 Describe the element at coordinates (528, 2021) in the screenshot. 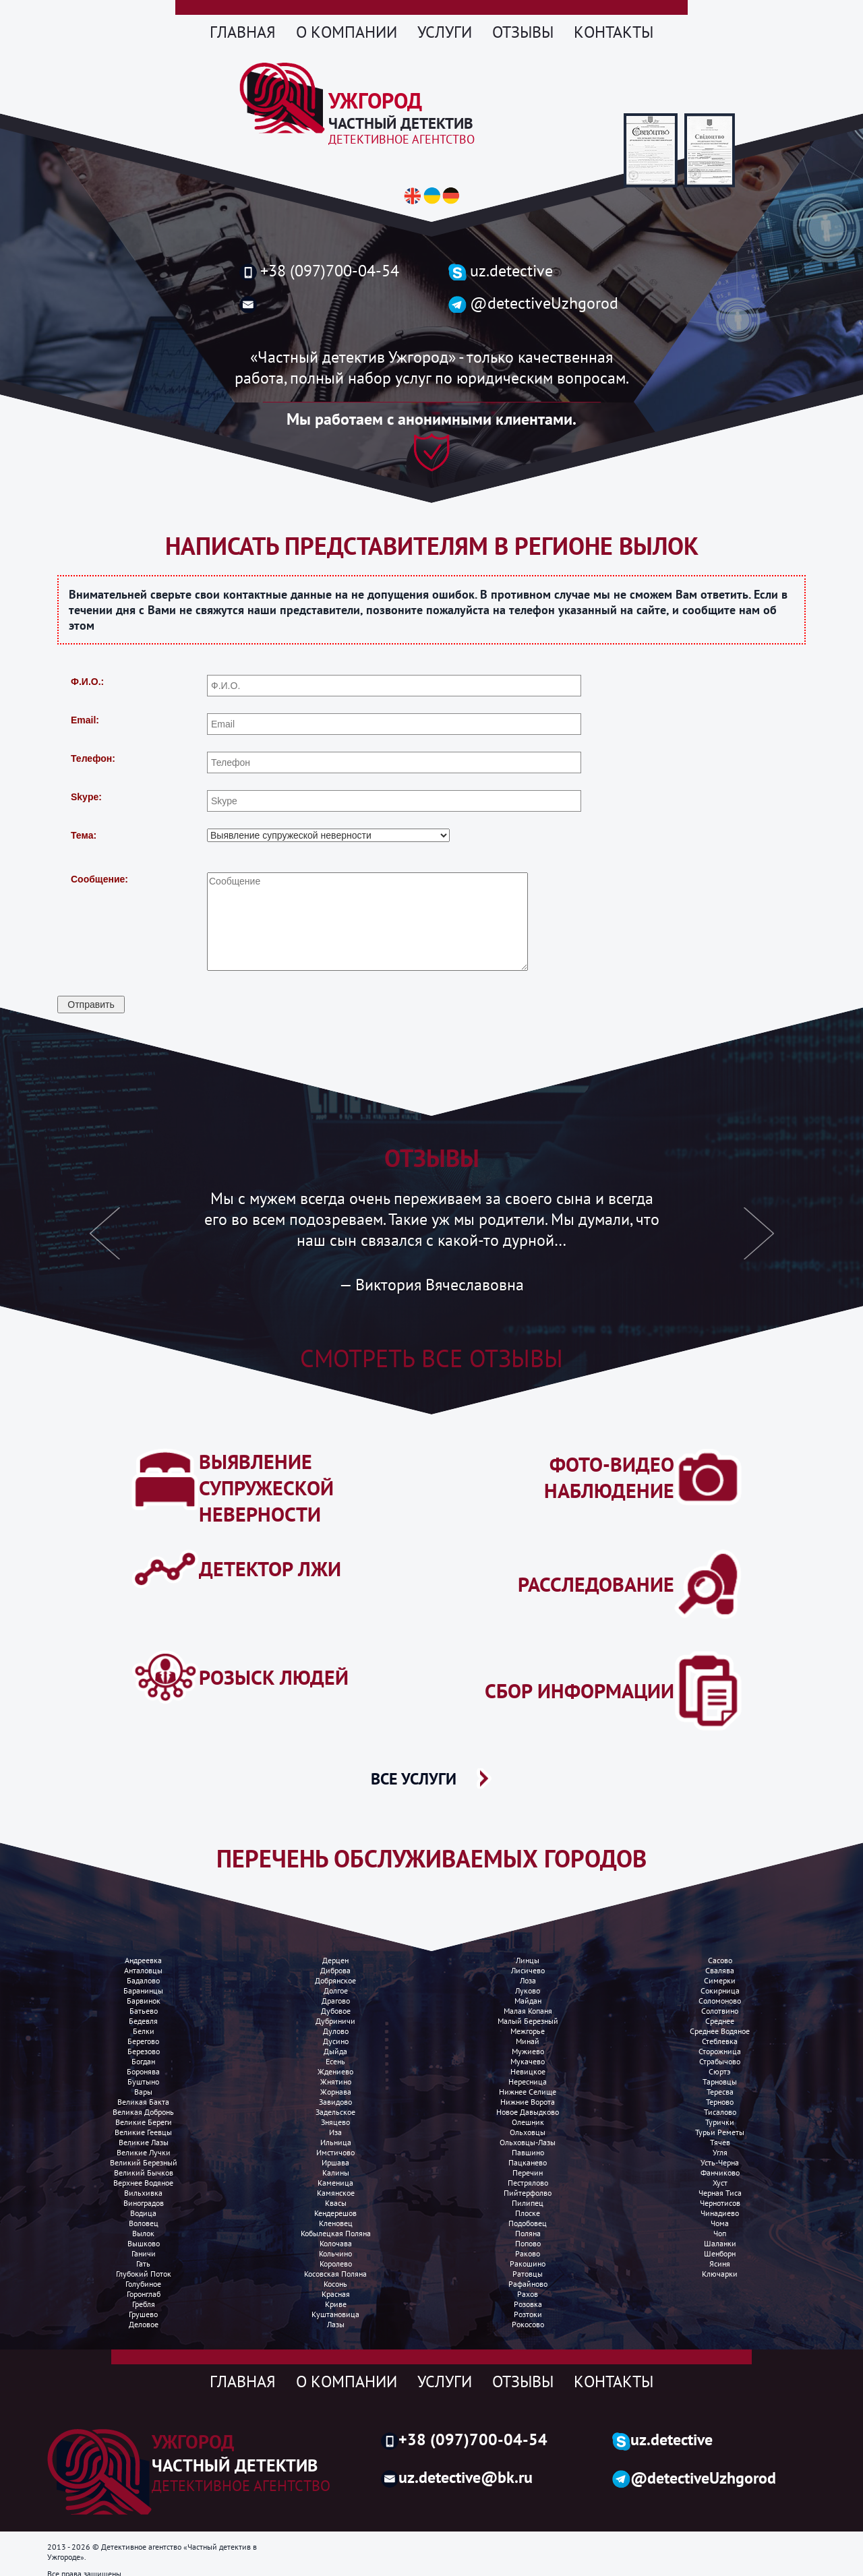

I see `Малый березный` at that location.